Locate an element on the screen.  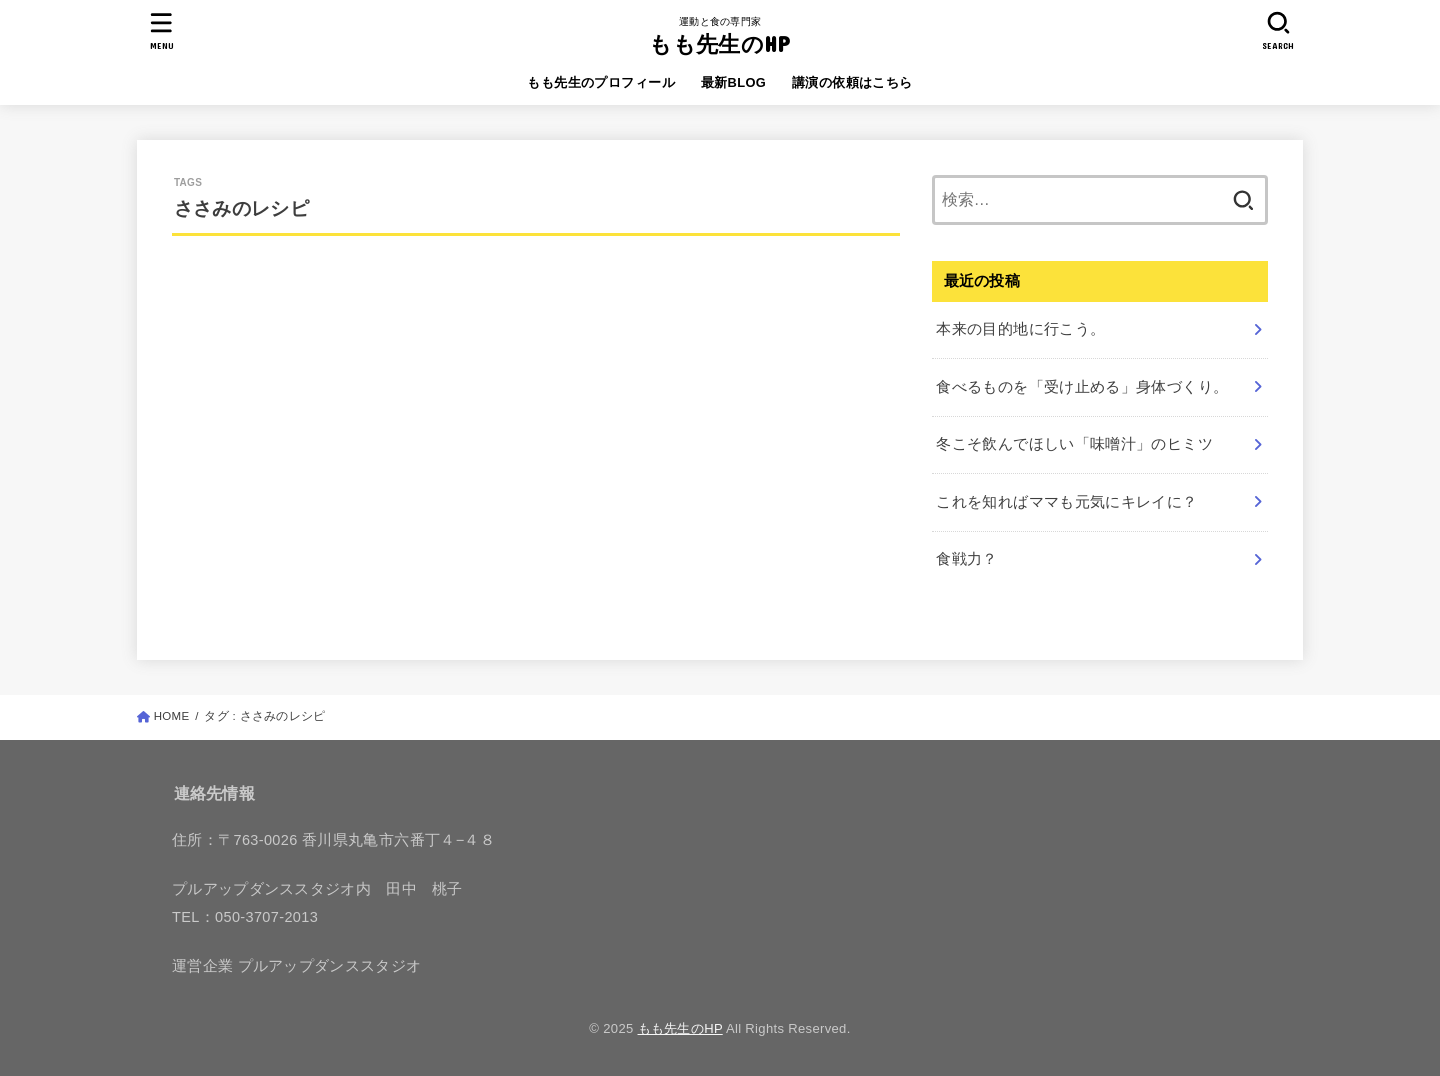
もも先生のHP is located at coordinates (719, 43).